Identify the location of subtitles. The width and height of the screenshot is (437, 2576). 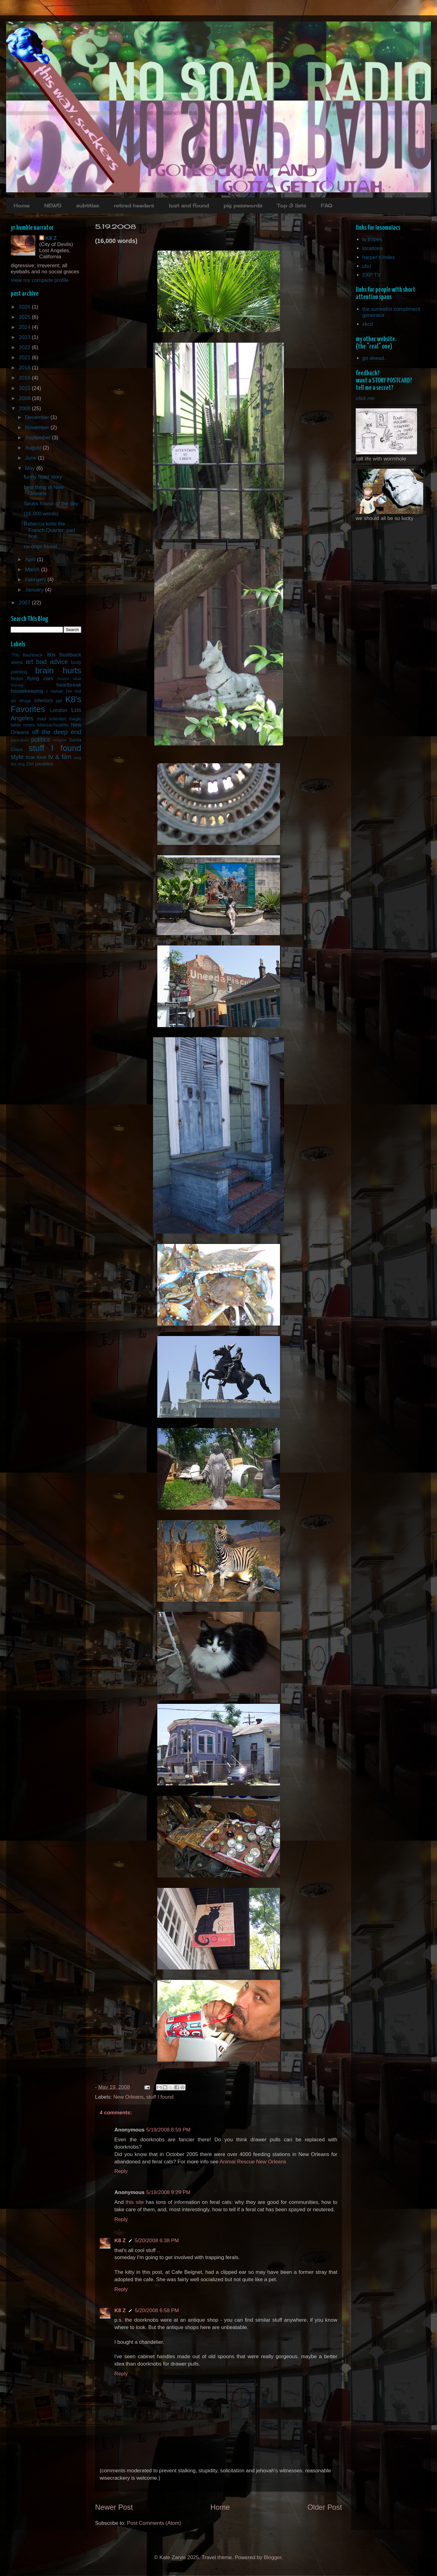
(87, 205).